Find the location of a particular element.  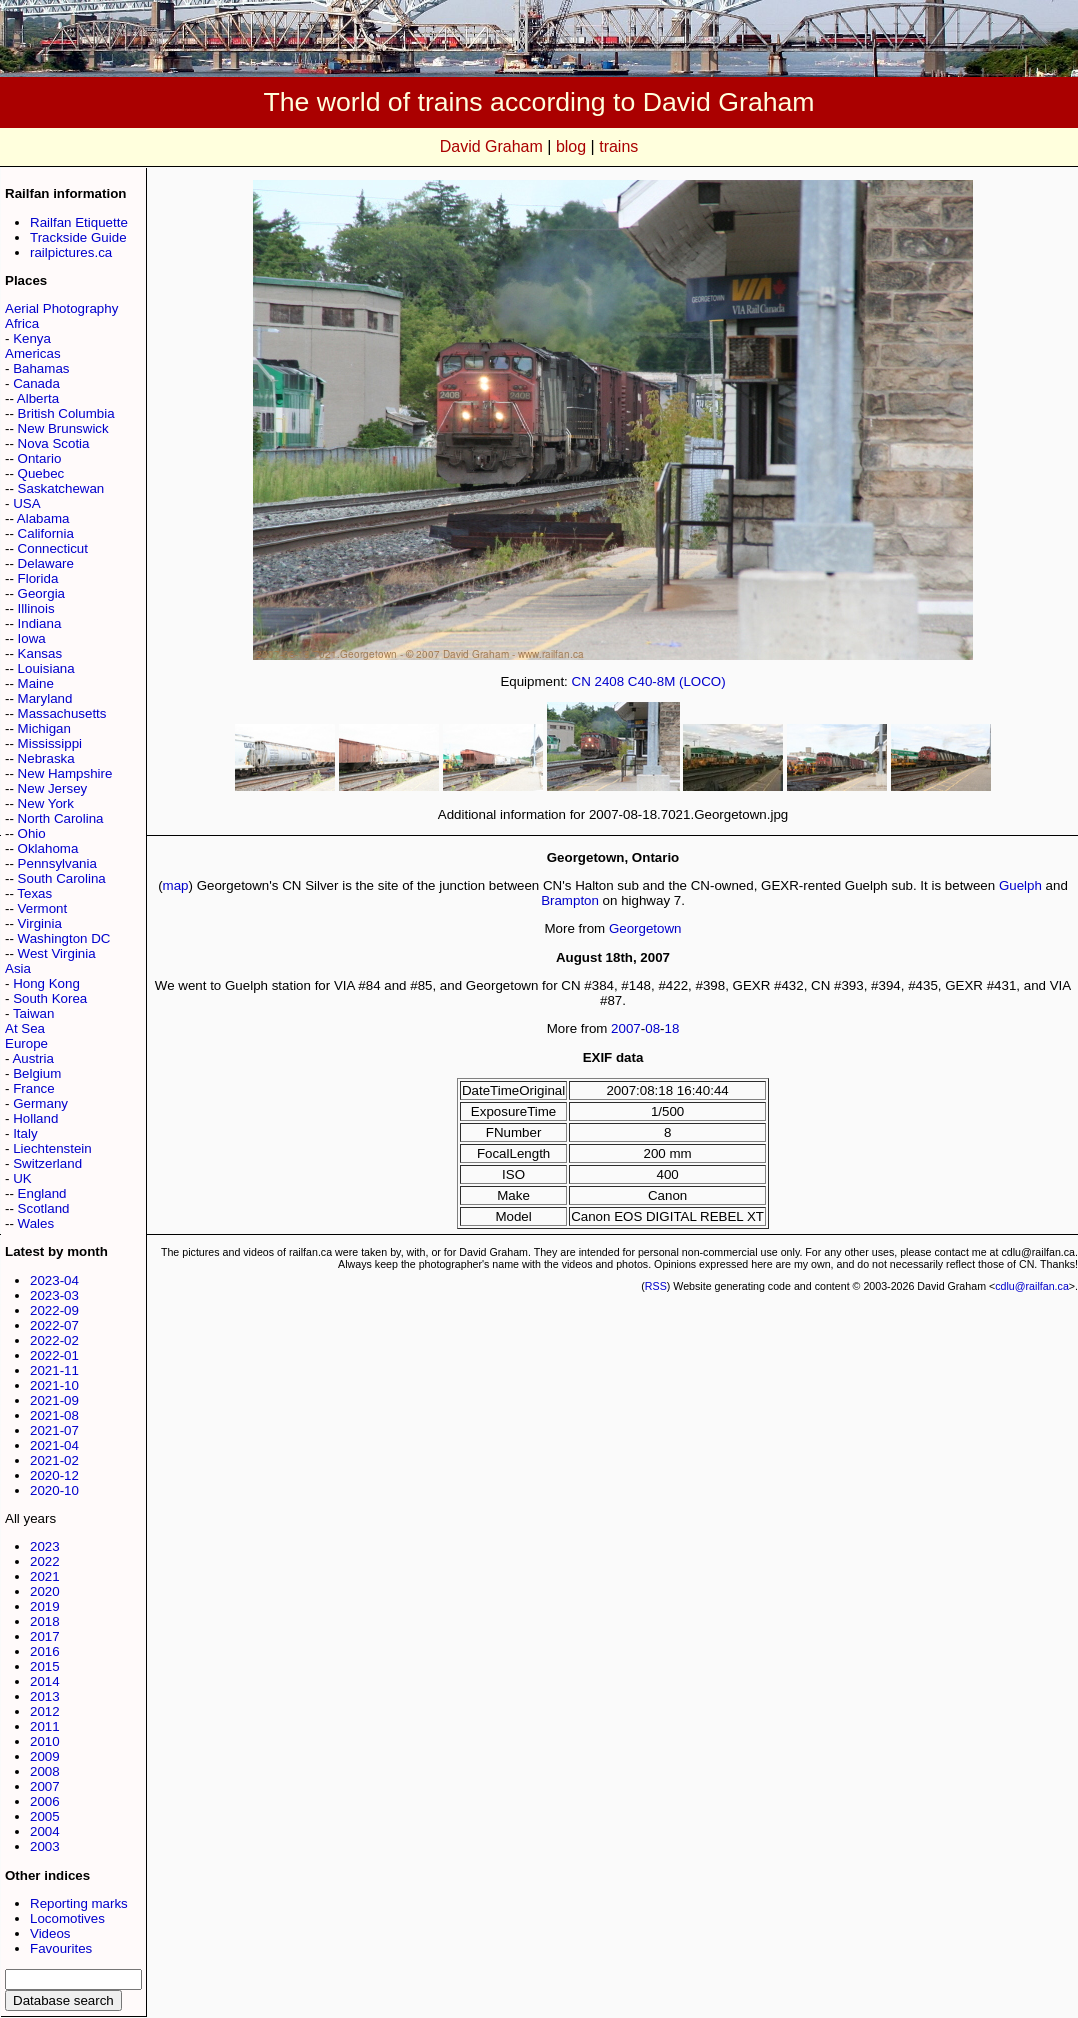

Nebraska is located at coordinates (46, 758).